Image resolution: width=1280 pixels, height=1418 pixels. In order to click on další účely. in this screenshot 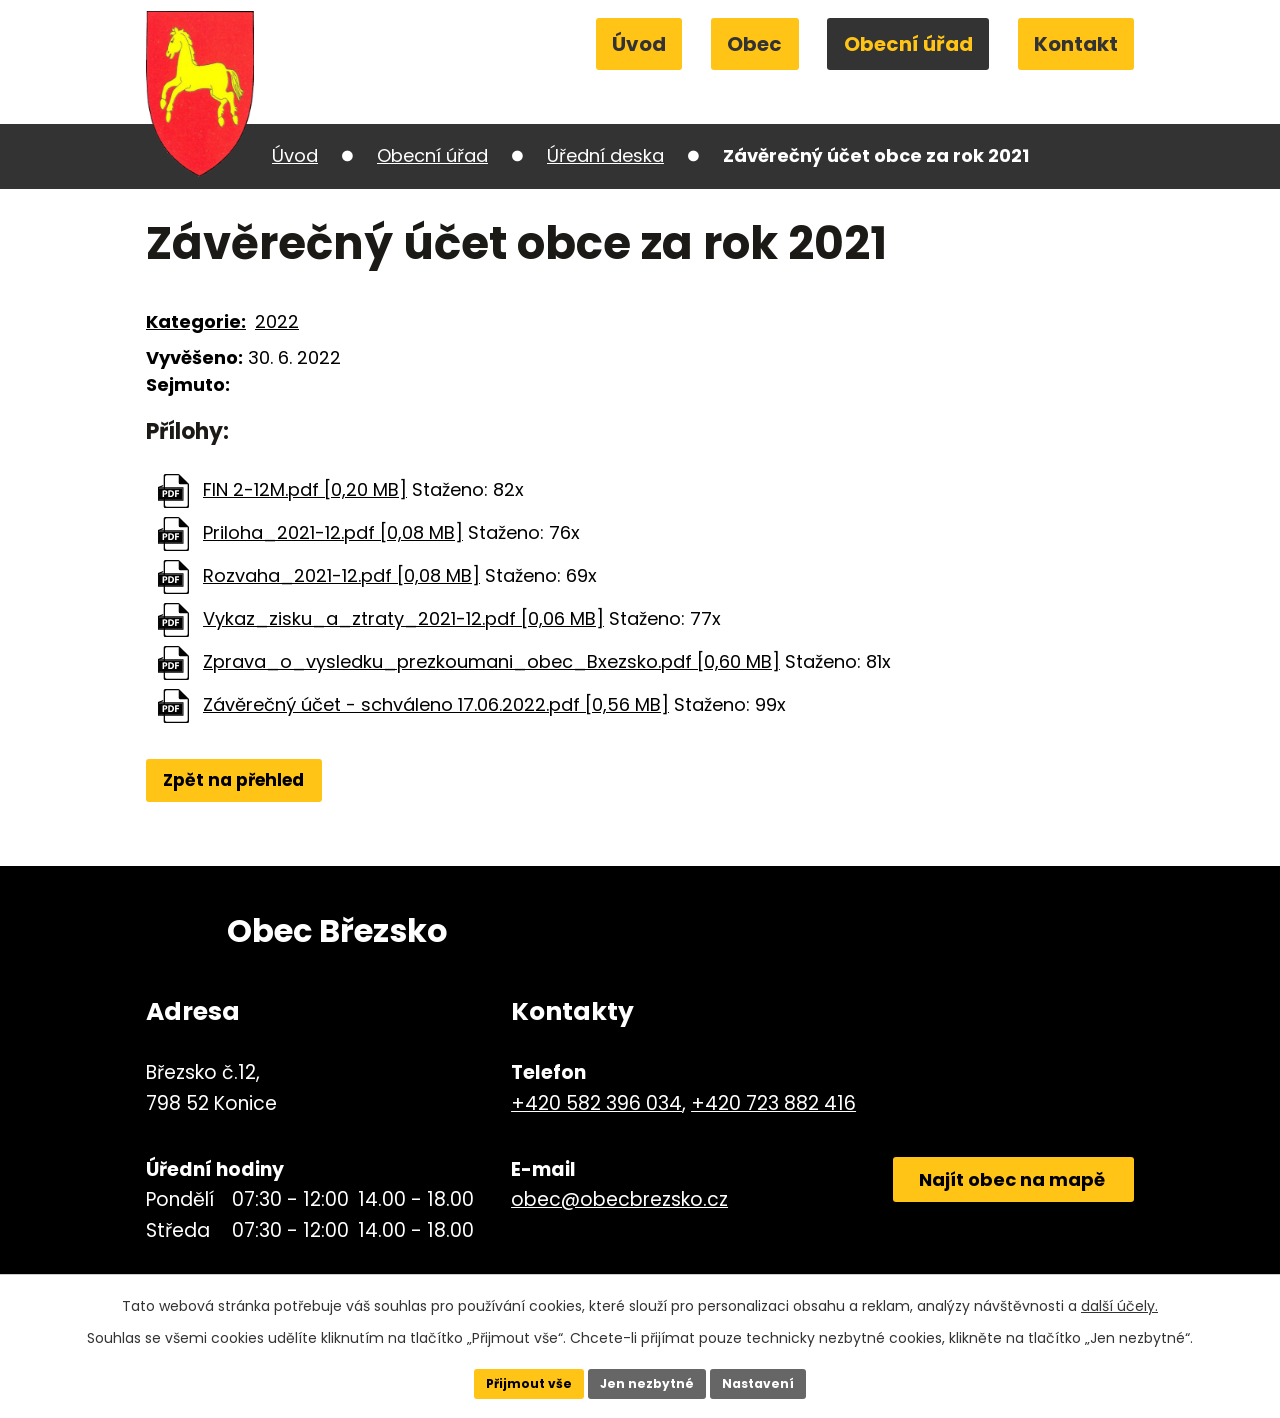, I will do `click(1119, 1301)`.